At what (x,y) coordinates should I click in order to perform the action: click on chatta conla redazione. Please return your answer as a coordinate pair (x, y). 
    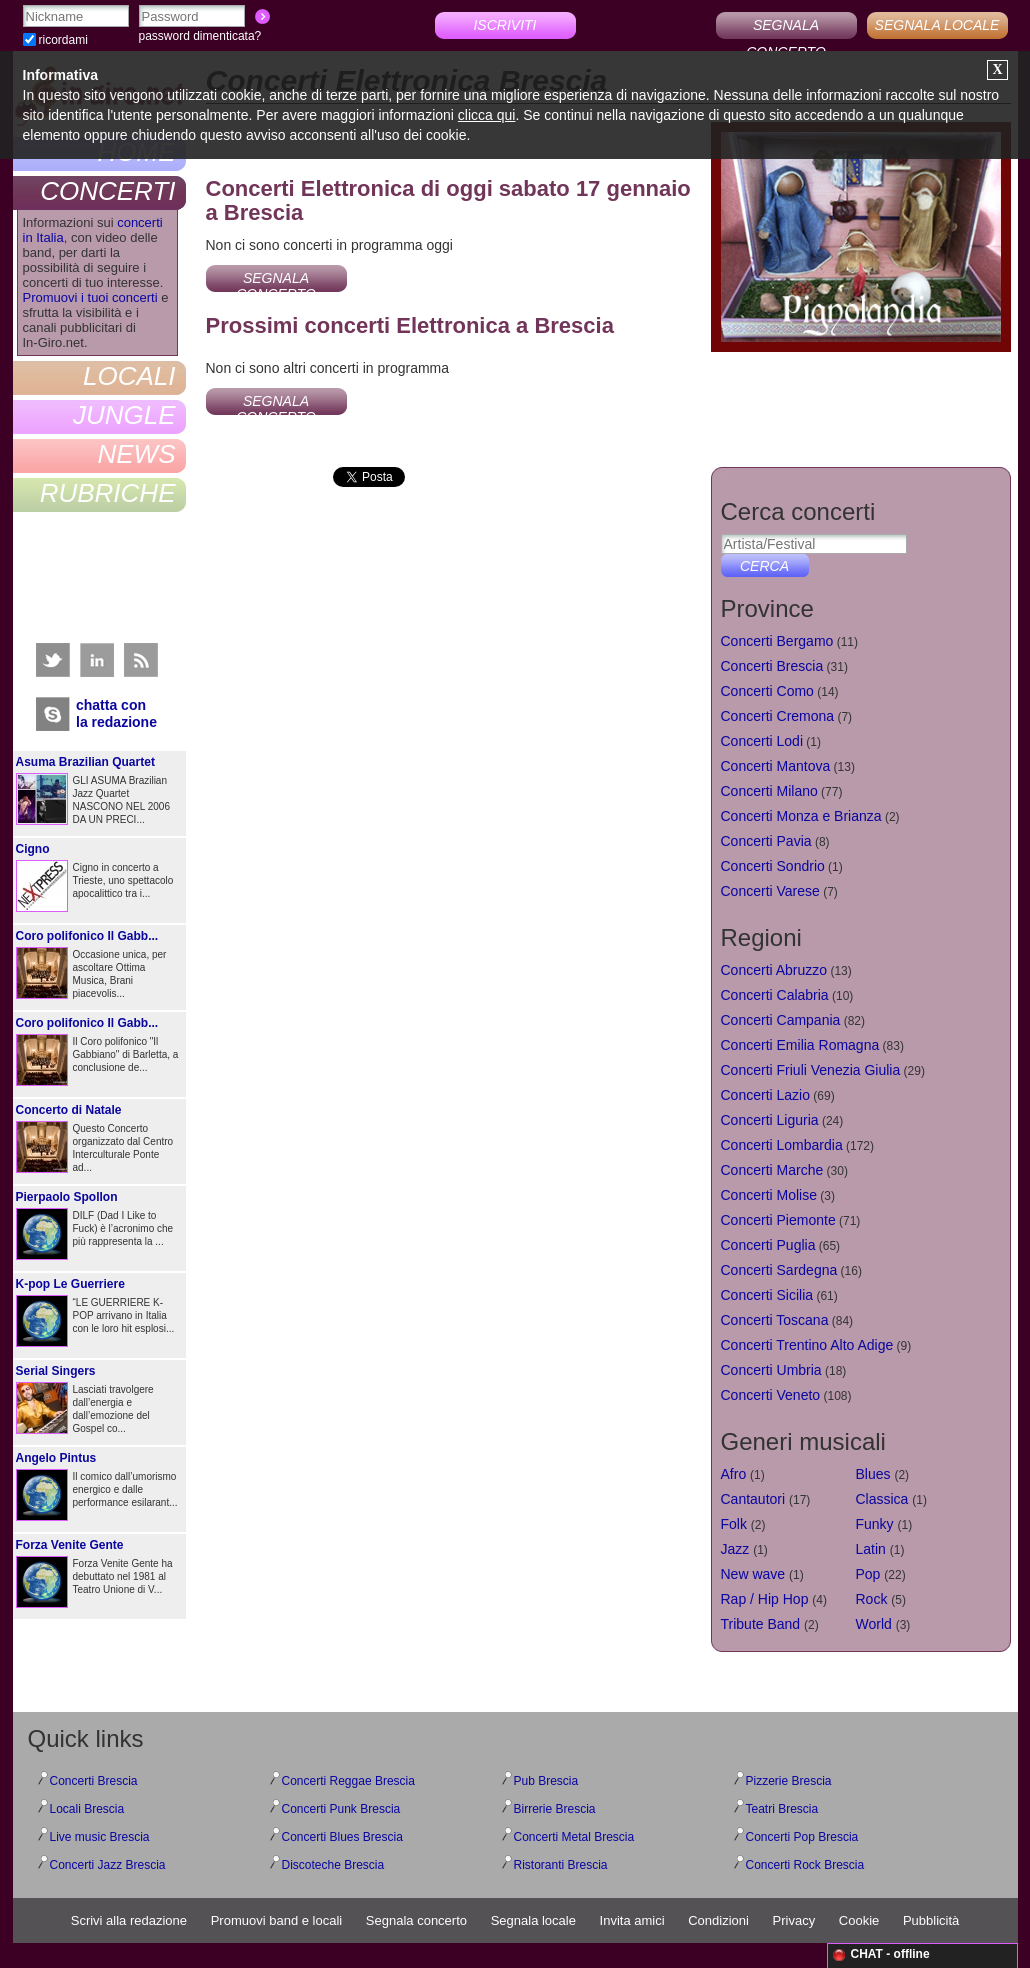
    Looking at the image, I should click on (116, 713).